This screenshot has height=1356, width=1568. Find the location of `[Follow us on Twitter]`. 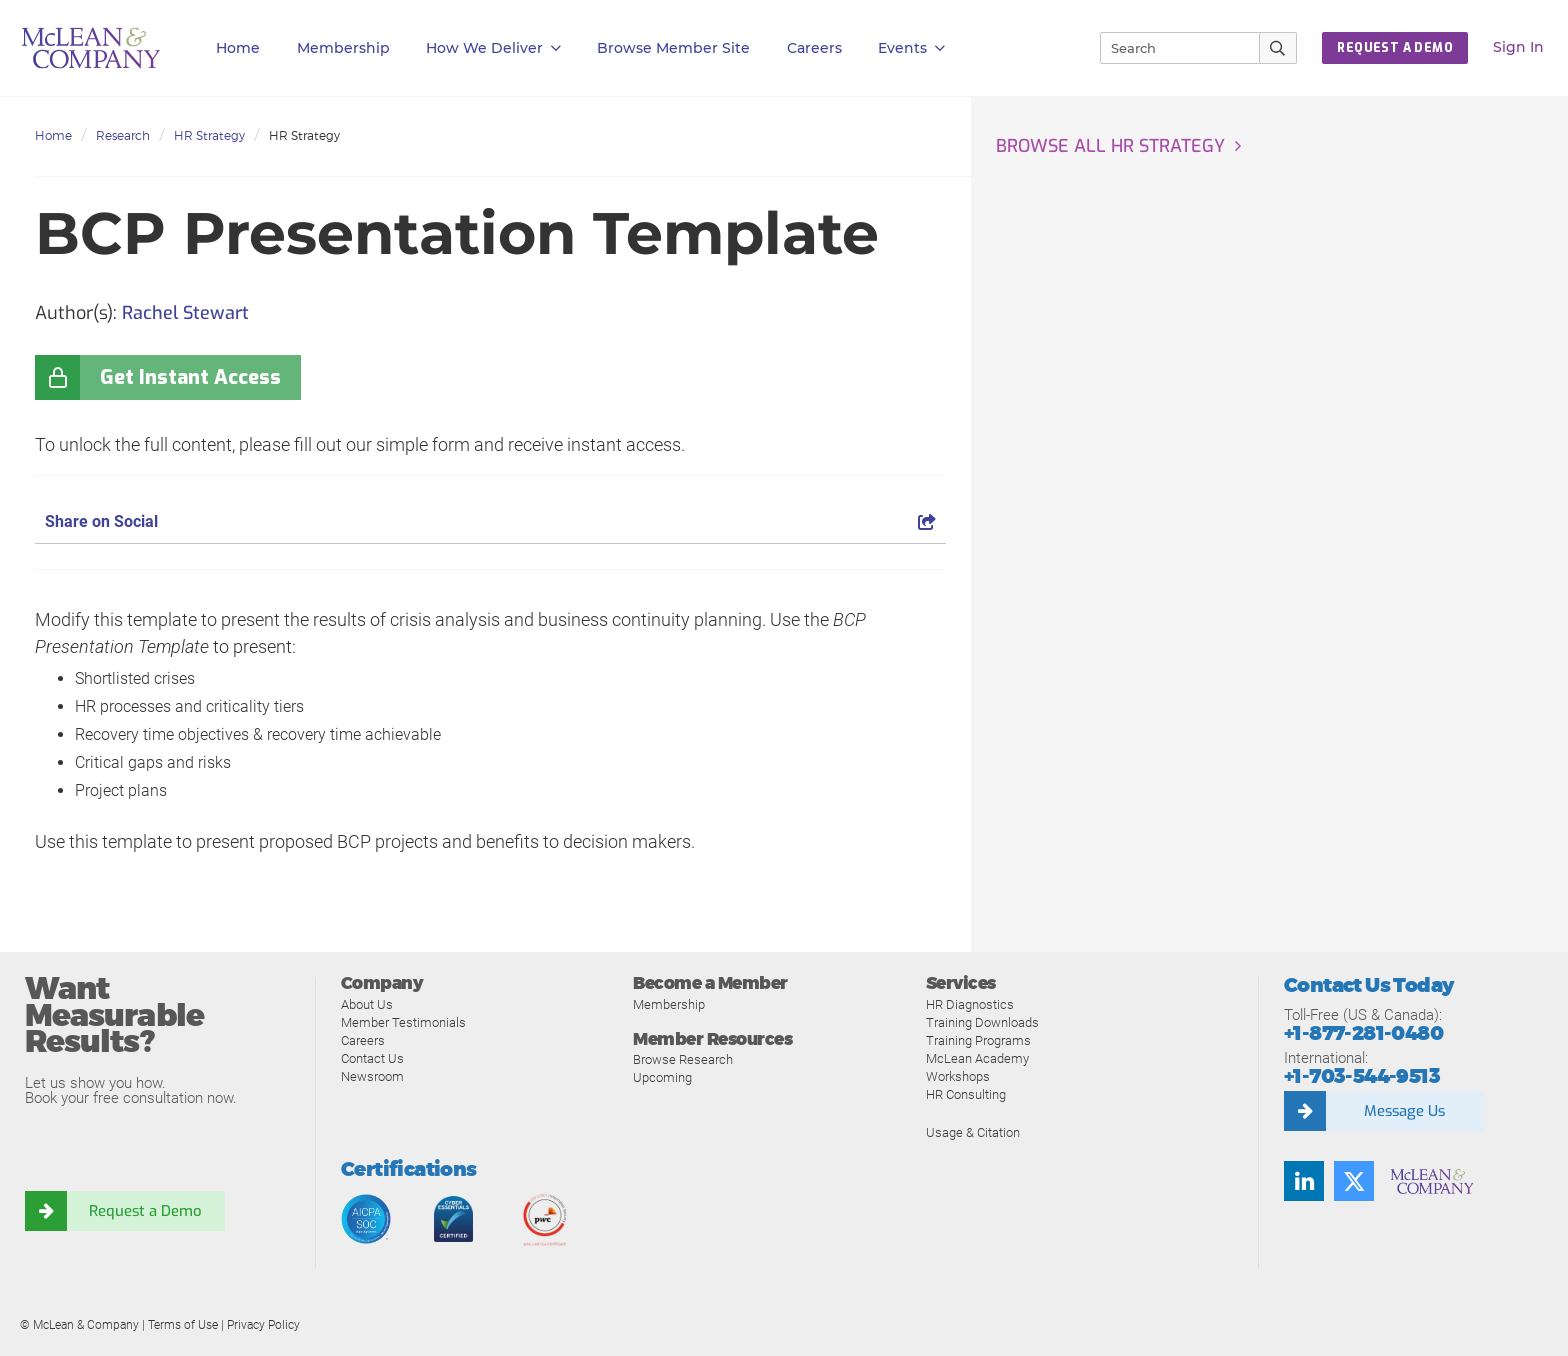

[Follow us on Twitter] is located at coordinates (1354, 1181).